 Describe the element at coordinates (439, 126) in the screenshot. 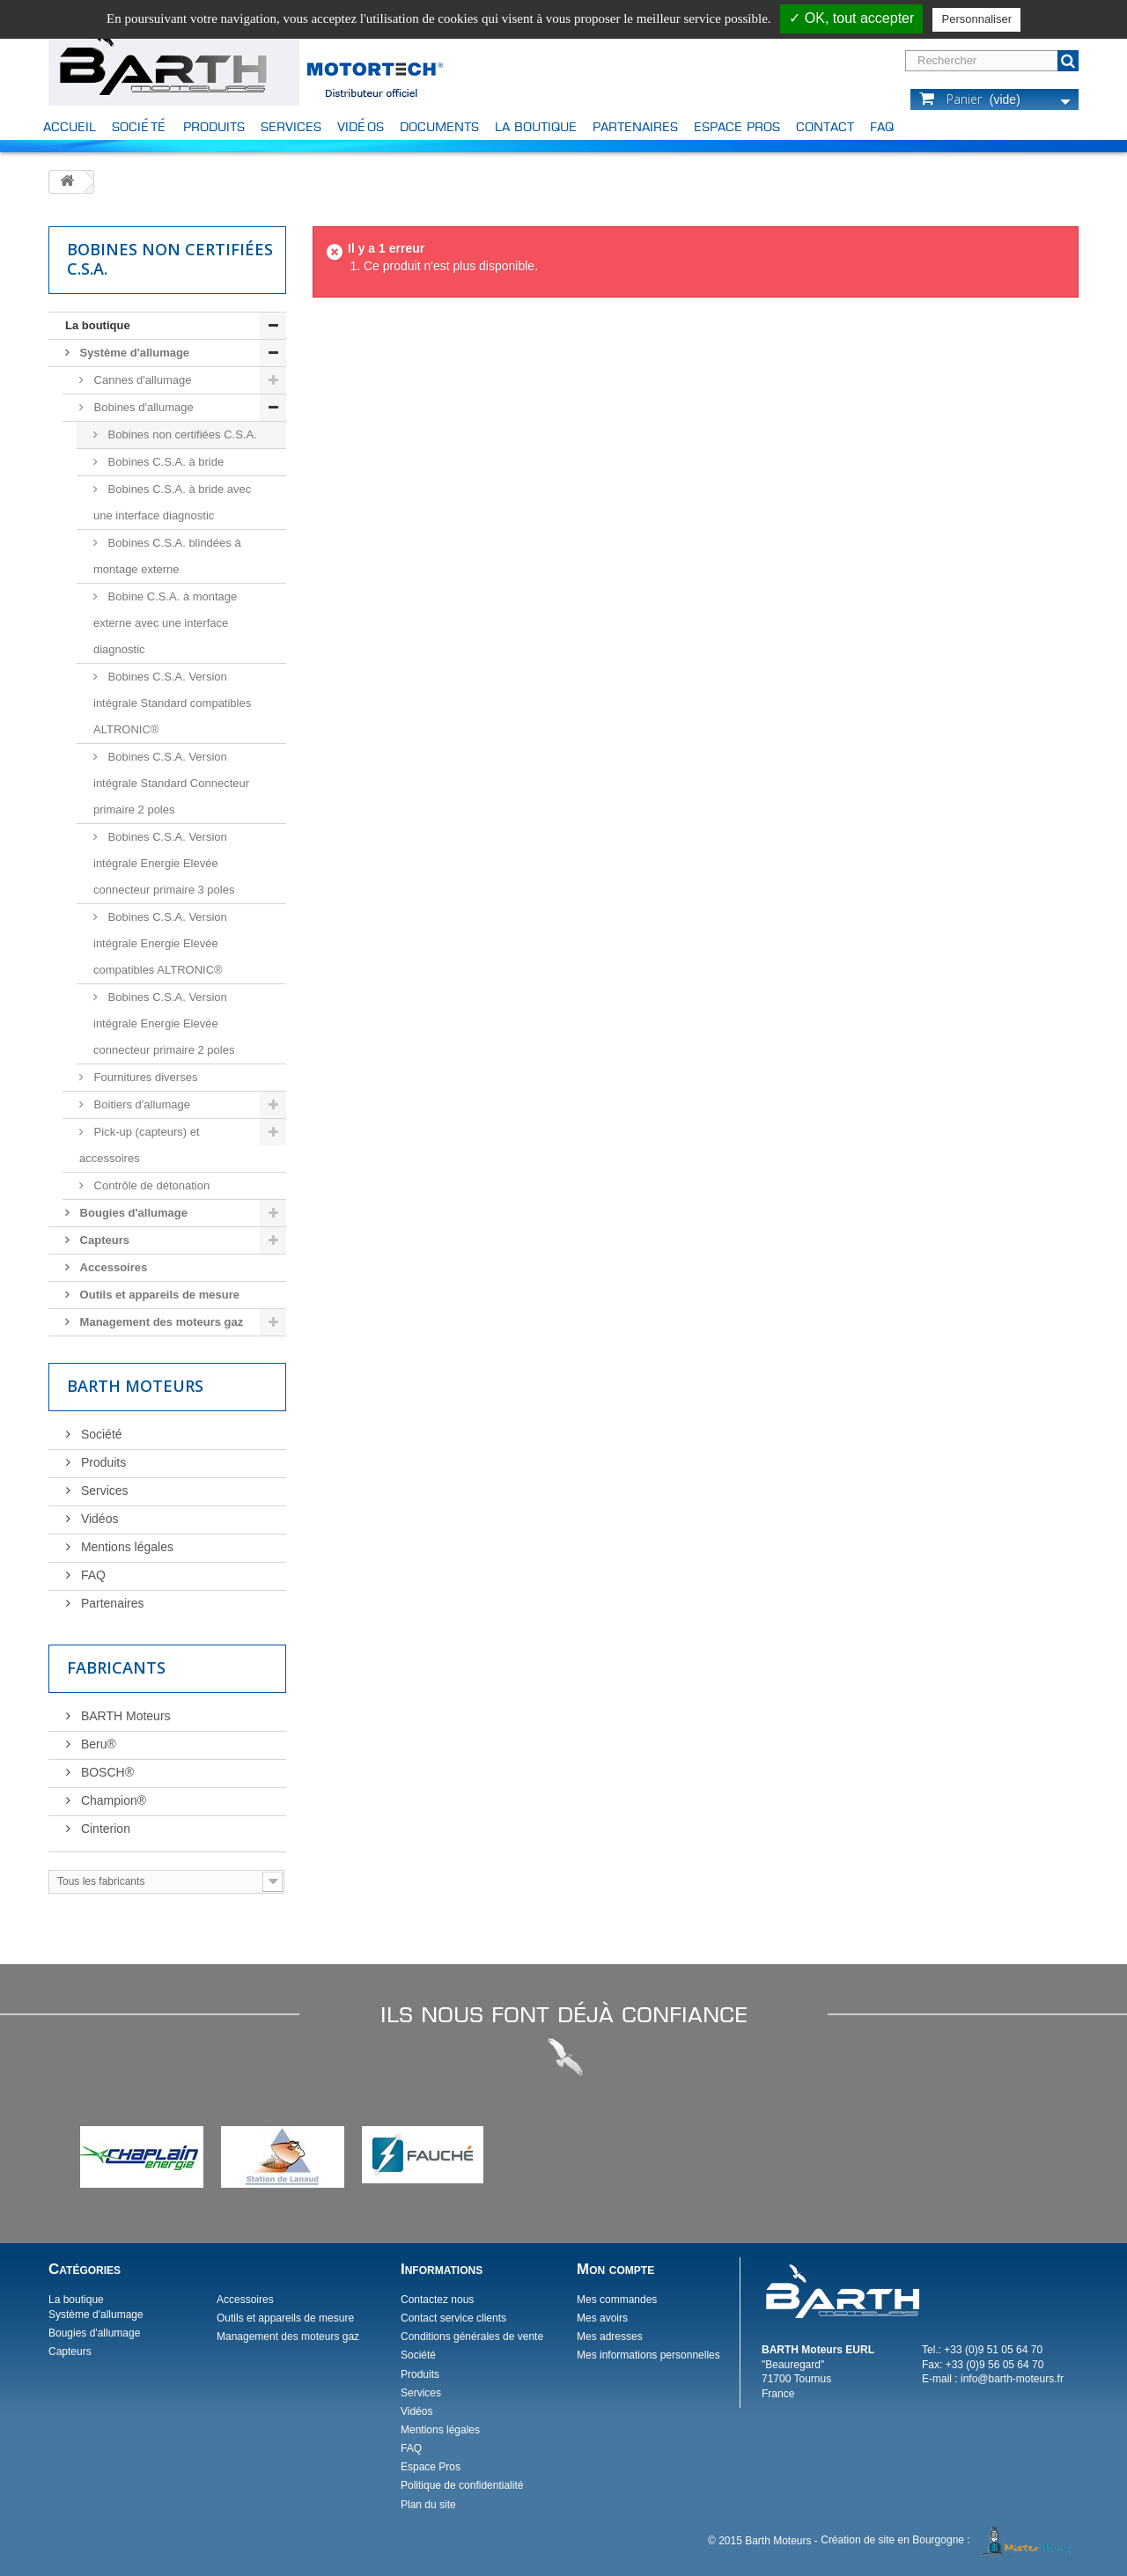

I see `Documents` at that location.